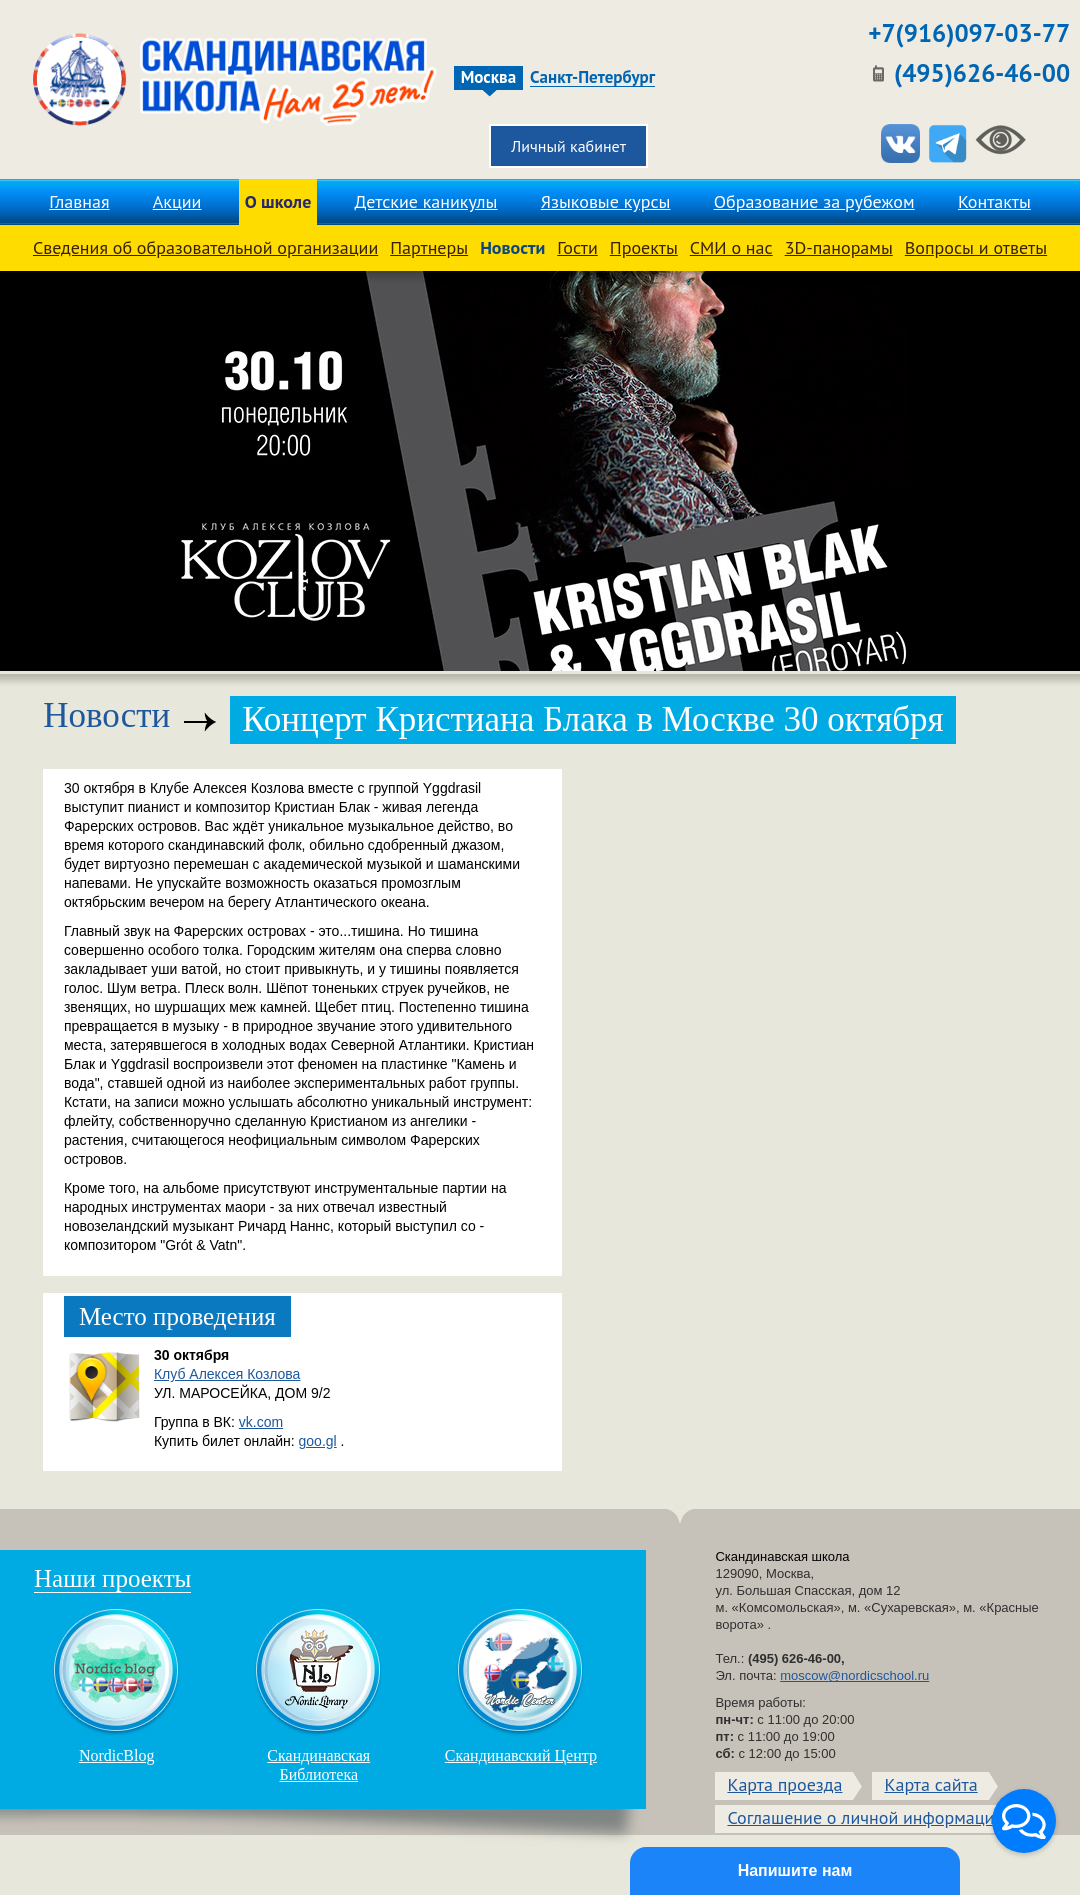 The image size is (1080, 1895). What do you see at coordinates (512, 247) in the screenshot?
I see `Новости` at bounding box center [512, 247].